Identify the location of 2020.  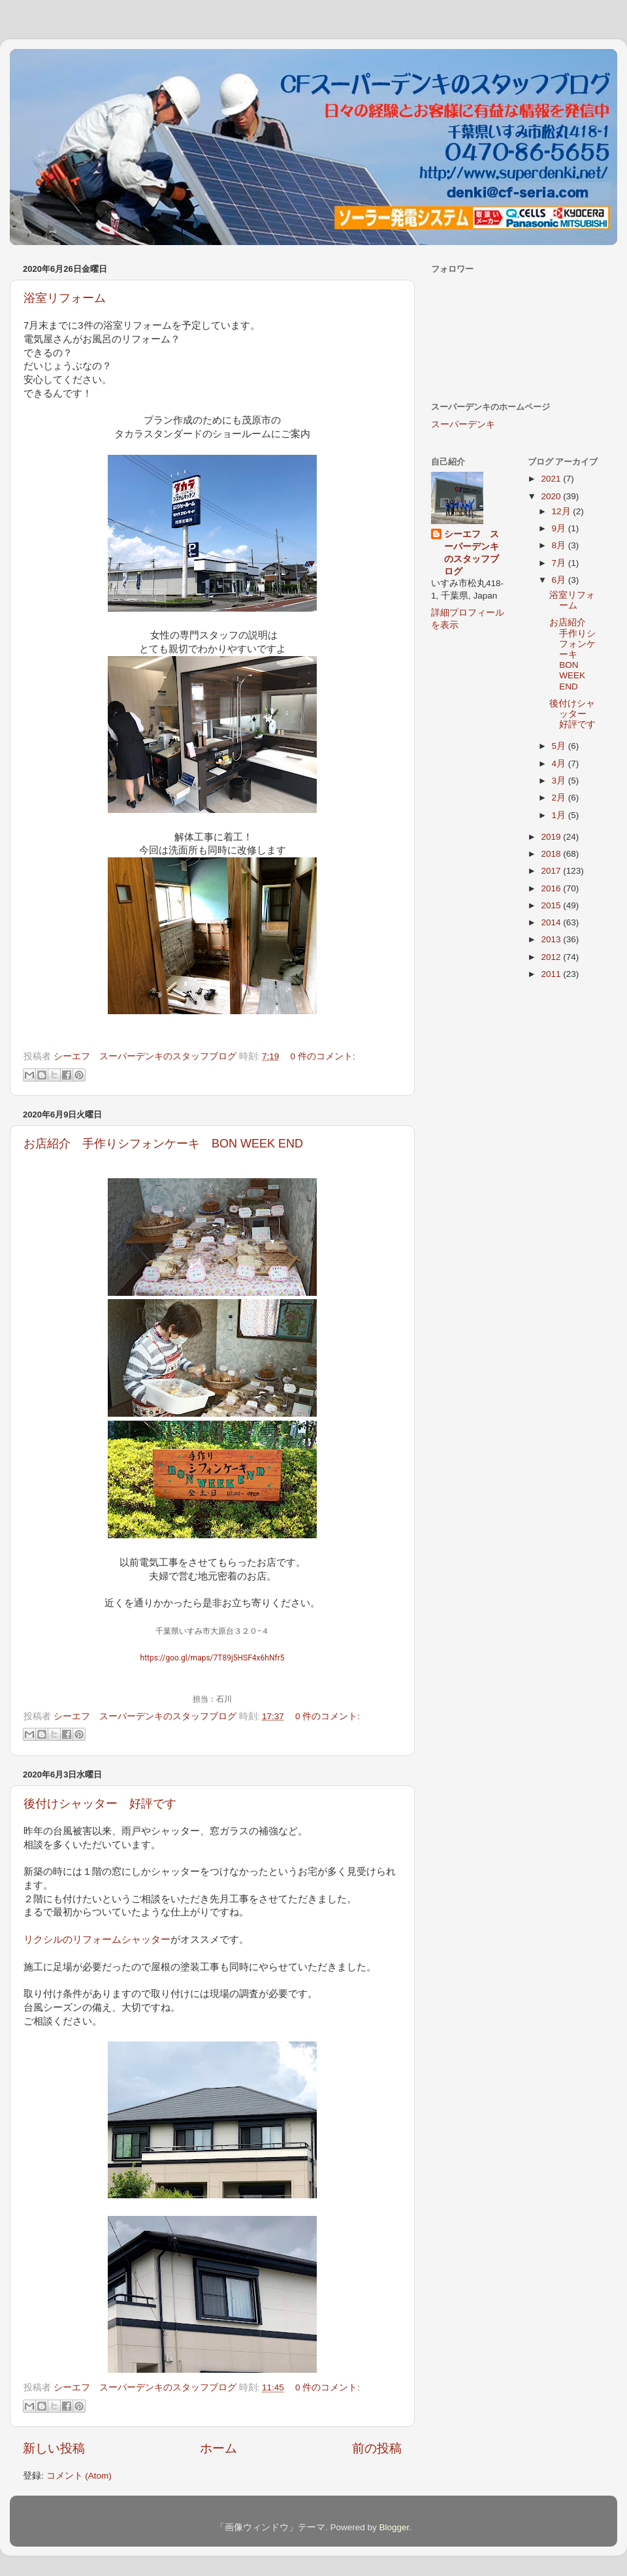
(552, 496).